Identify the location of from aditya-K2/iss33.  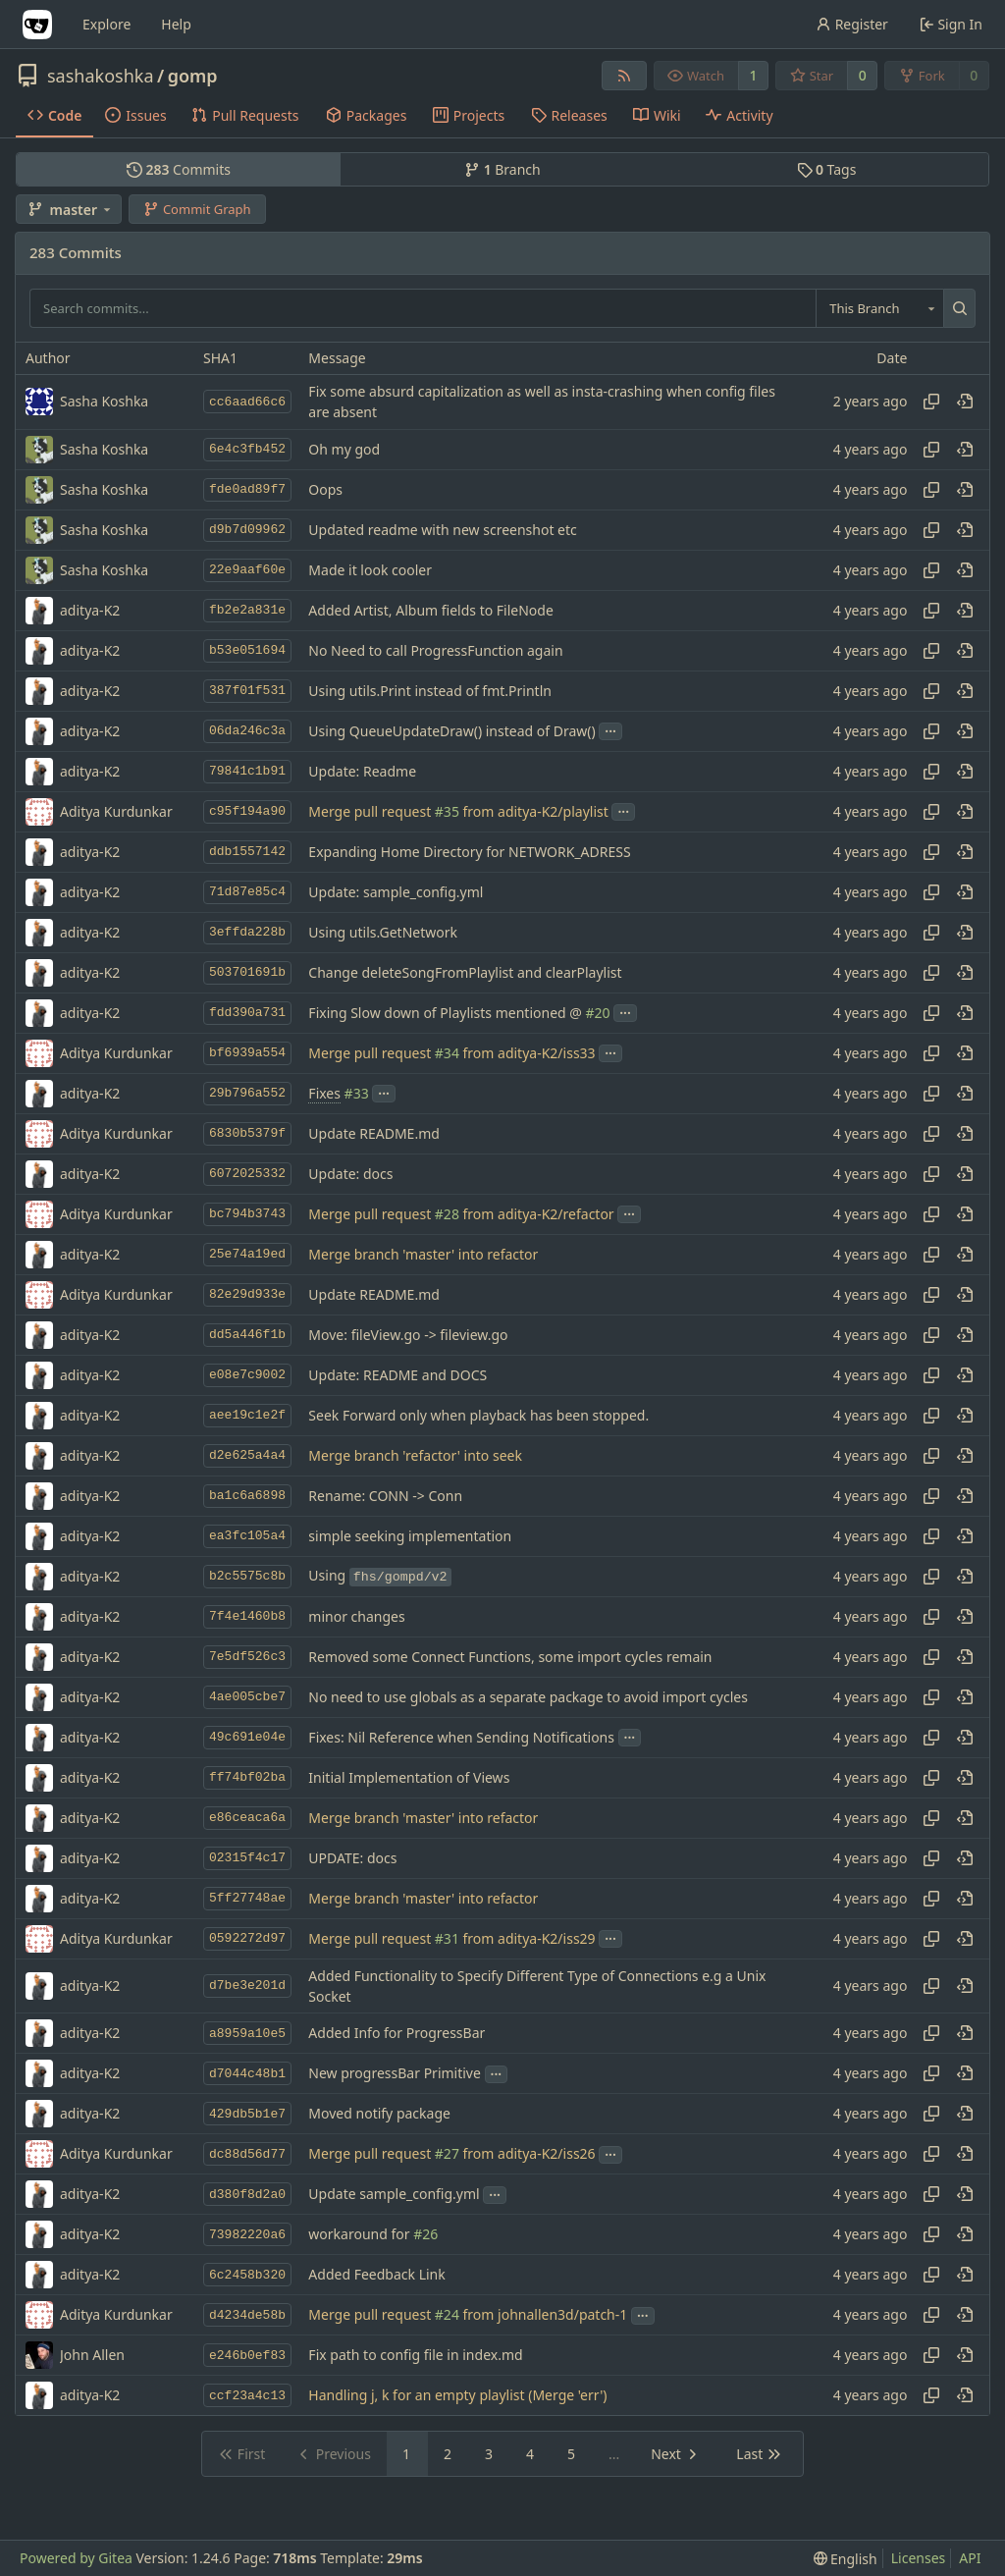
(527, 1053).